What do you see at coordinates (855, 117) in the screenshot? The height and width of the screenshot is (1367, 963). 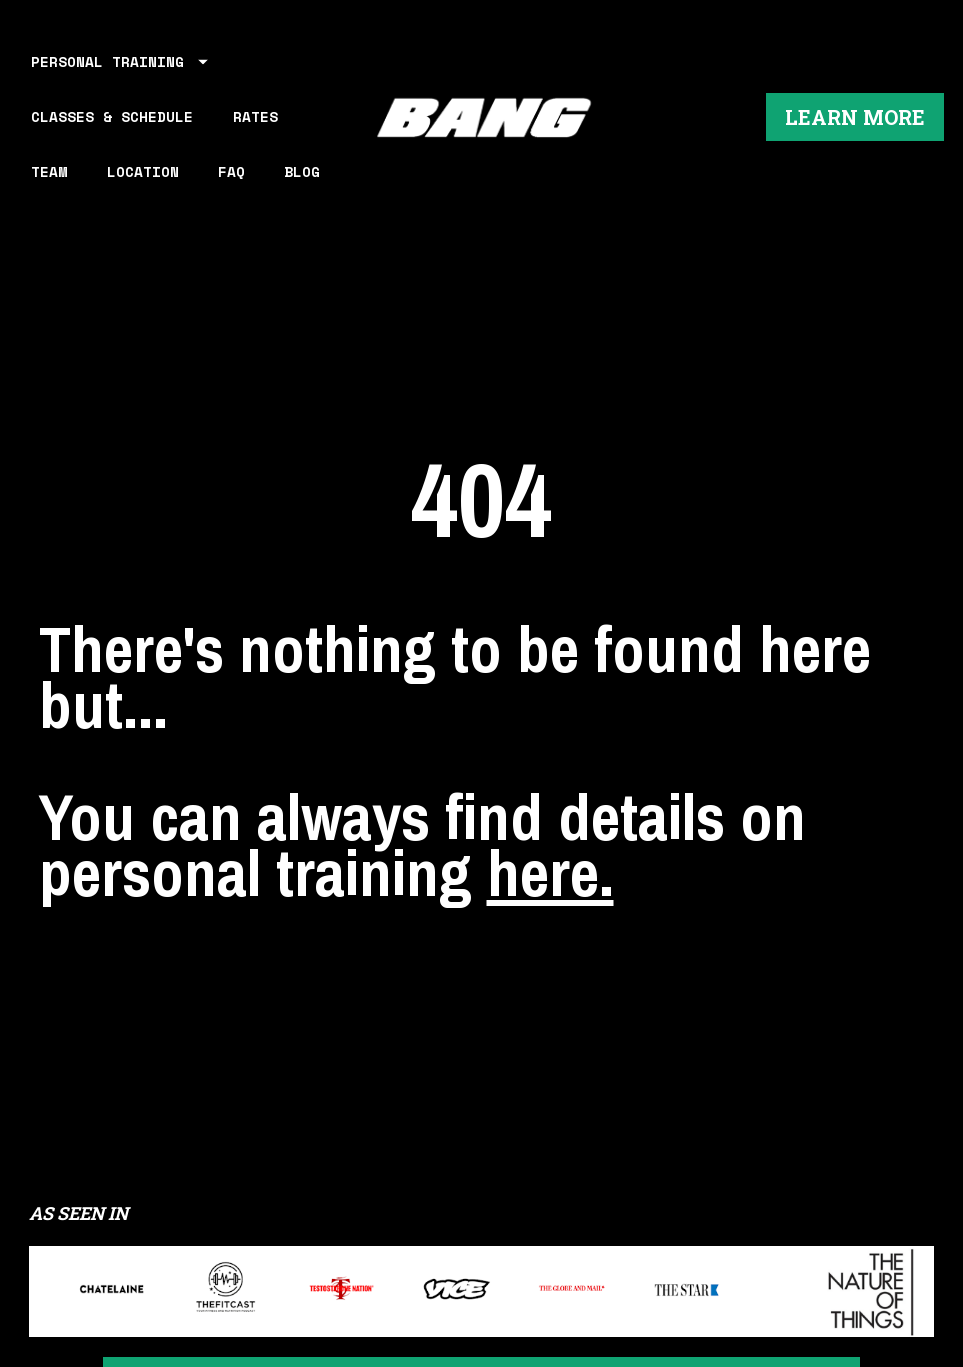 I see `LEARN MORE` at bounding box center [855, 117].